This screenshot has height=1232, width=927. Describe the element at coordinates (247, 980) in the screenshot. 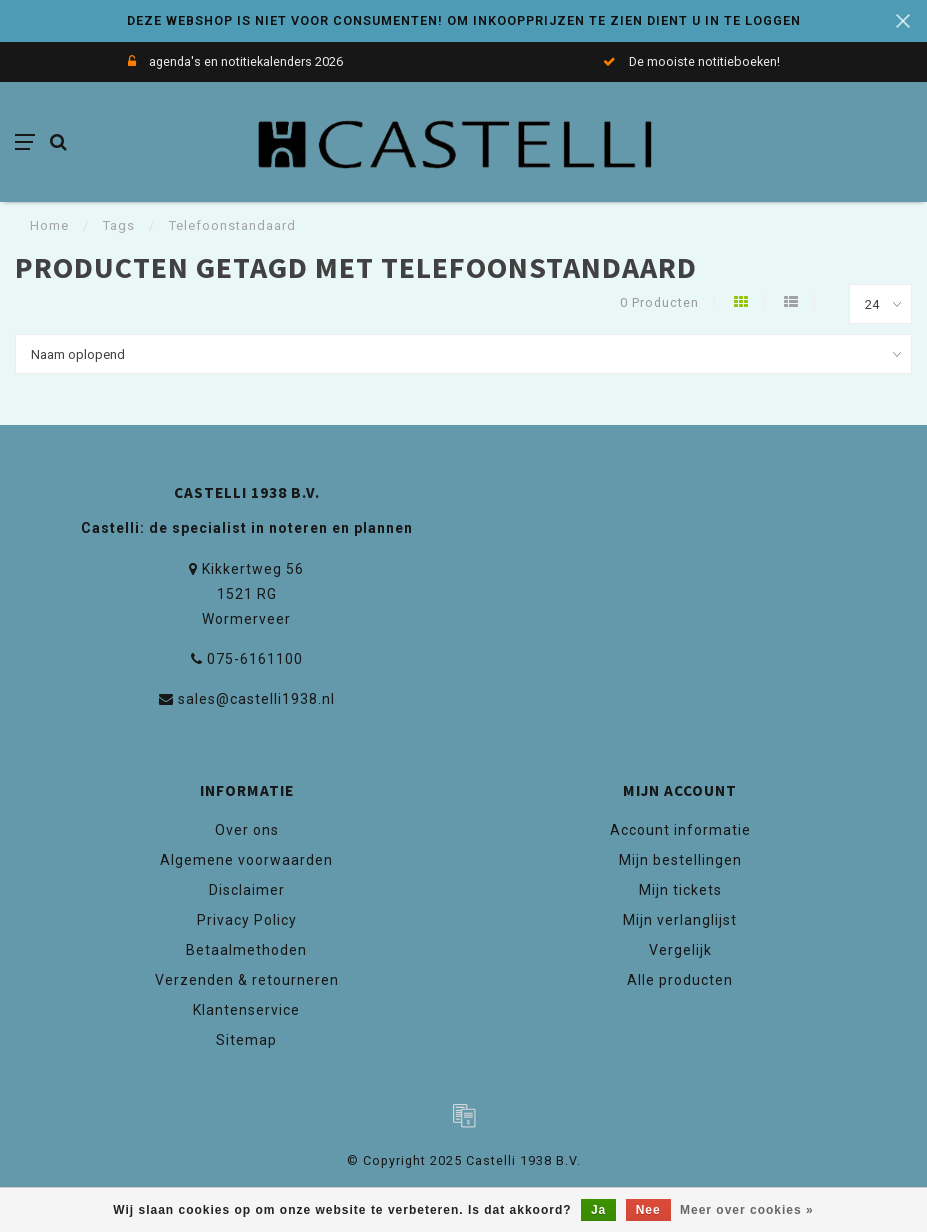

I see `Verzenden & retourneren` at that location.